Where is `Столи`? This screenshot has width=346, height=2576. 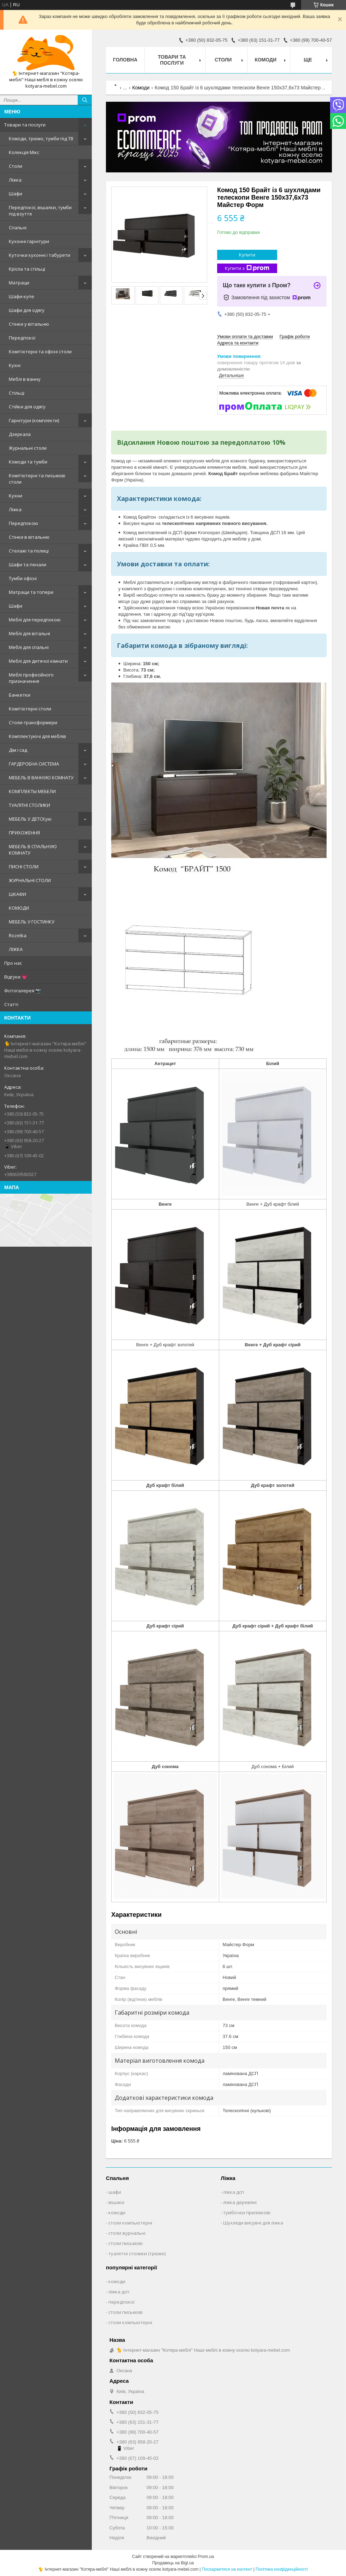 Столи is located at coordinates (15, 166).